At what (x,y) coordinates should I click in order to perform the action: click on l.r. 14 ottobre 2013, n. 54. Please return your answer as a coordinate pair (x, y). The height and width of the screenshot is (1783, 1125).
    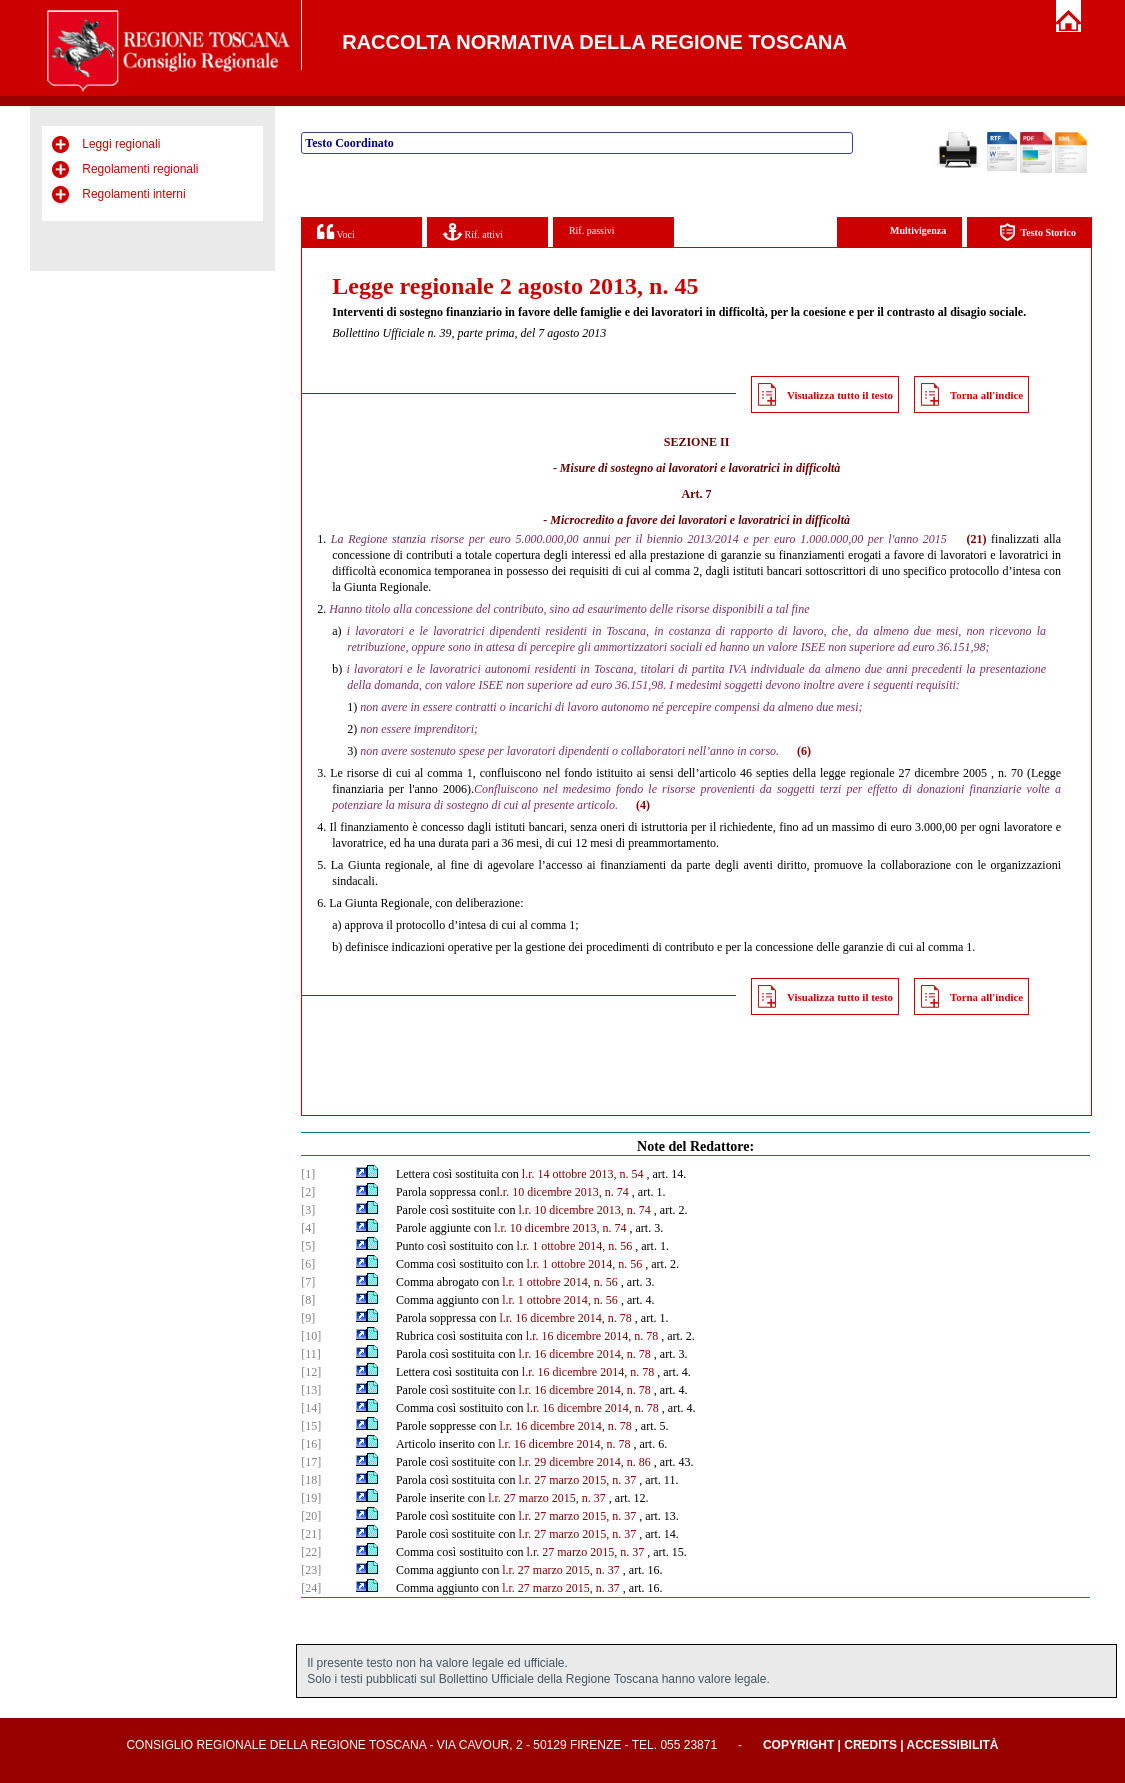
    Looking at the image, I should click on (583, 1174).